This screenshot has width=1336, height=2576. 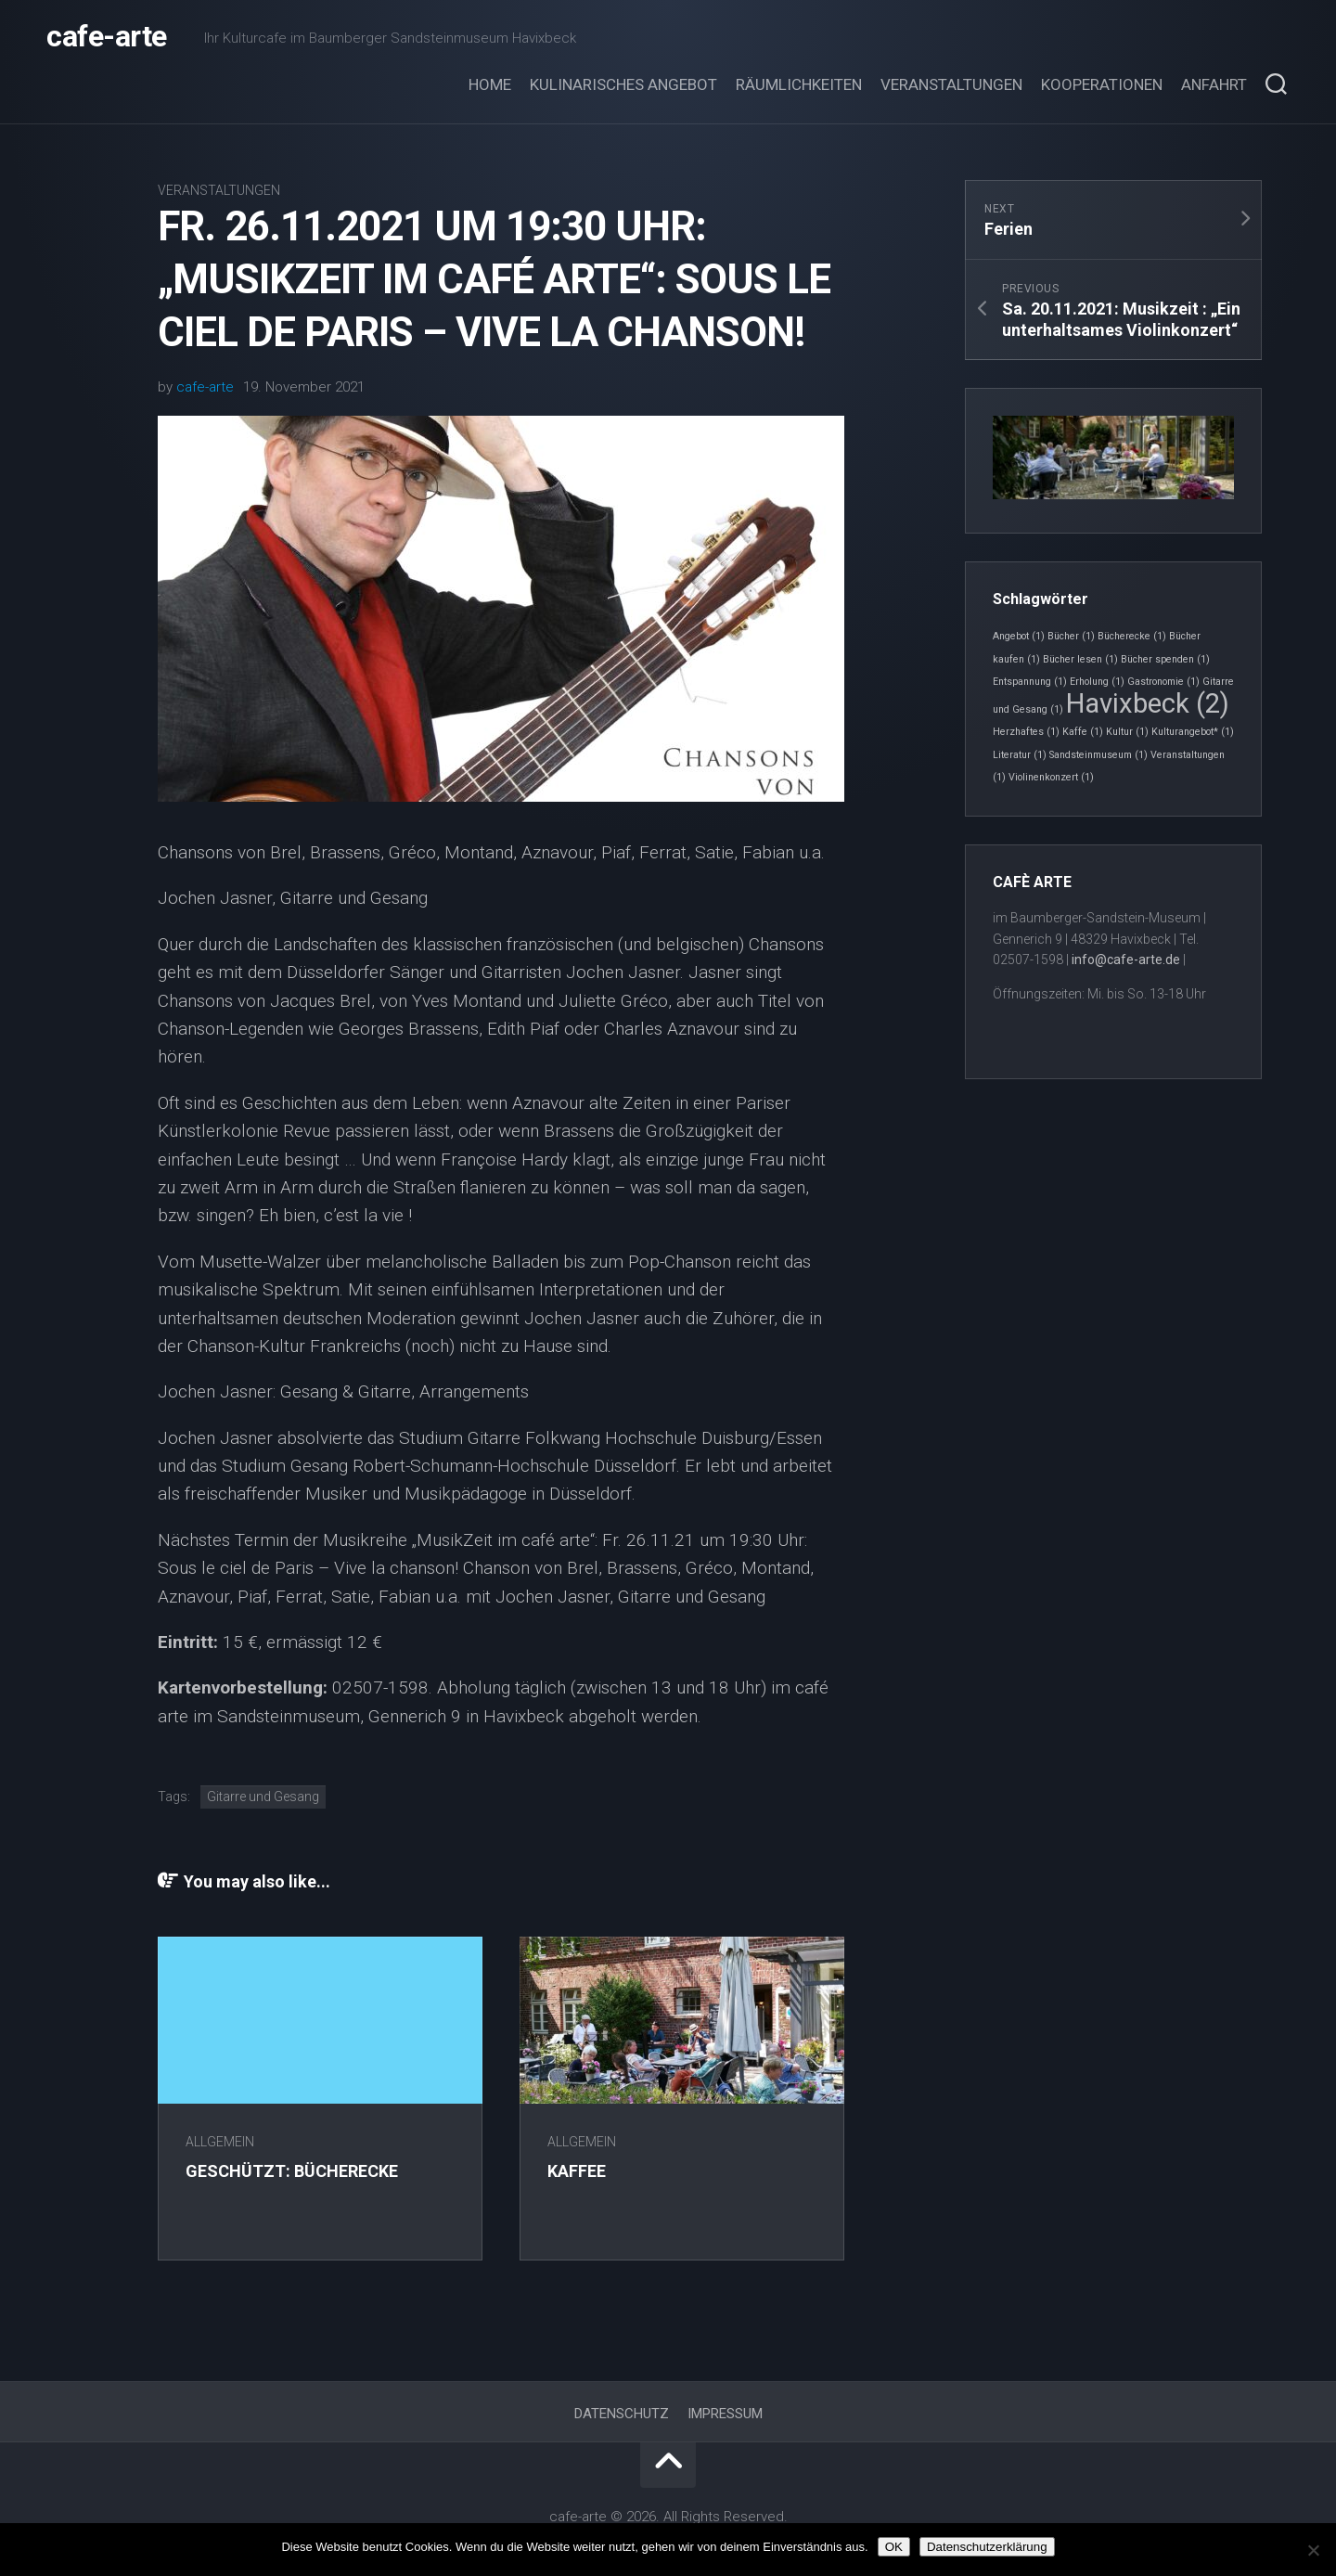 I want to click on Violinenkonzert [Violinenkonzert (1 Eintrag)], so click(x=1051, y=777).